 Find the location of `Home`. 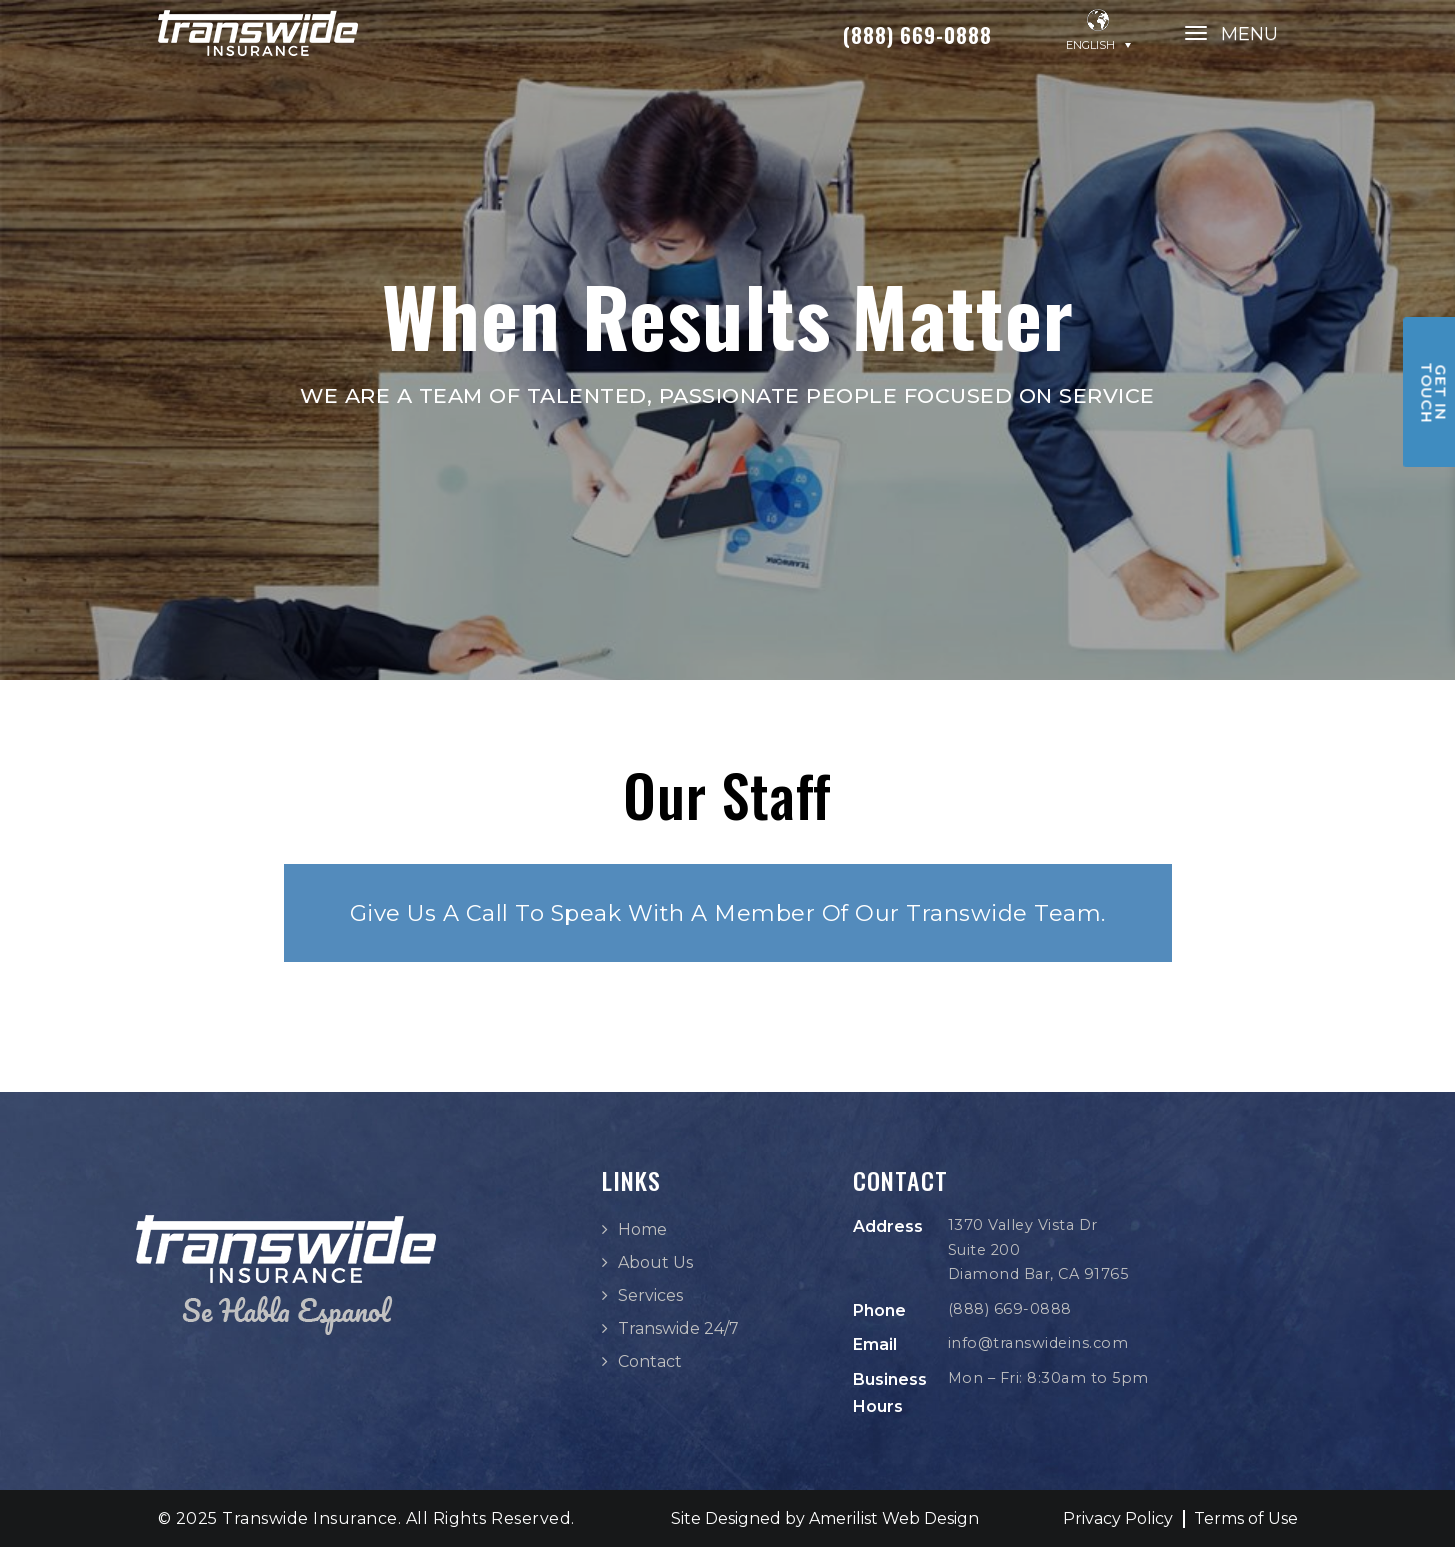

Home is located at coordinates (642, 1229).